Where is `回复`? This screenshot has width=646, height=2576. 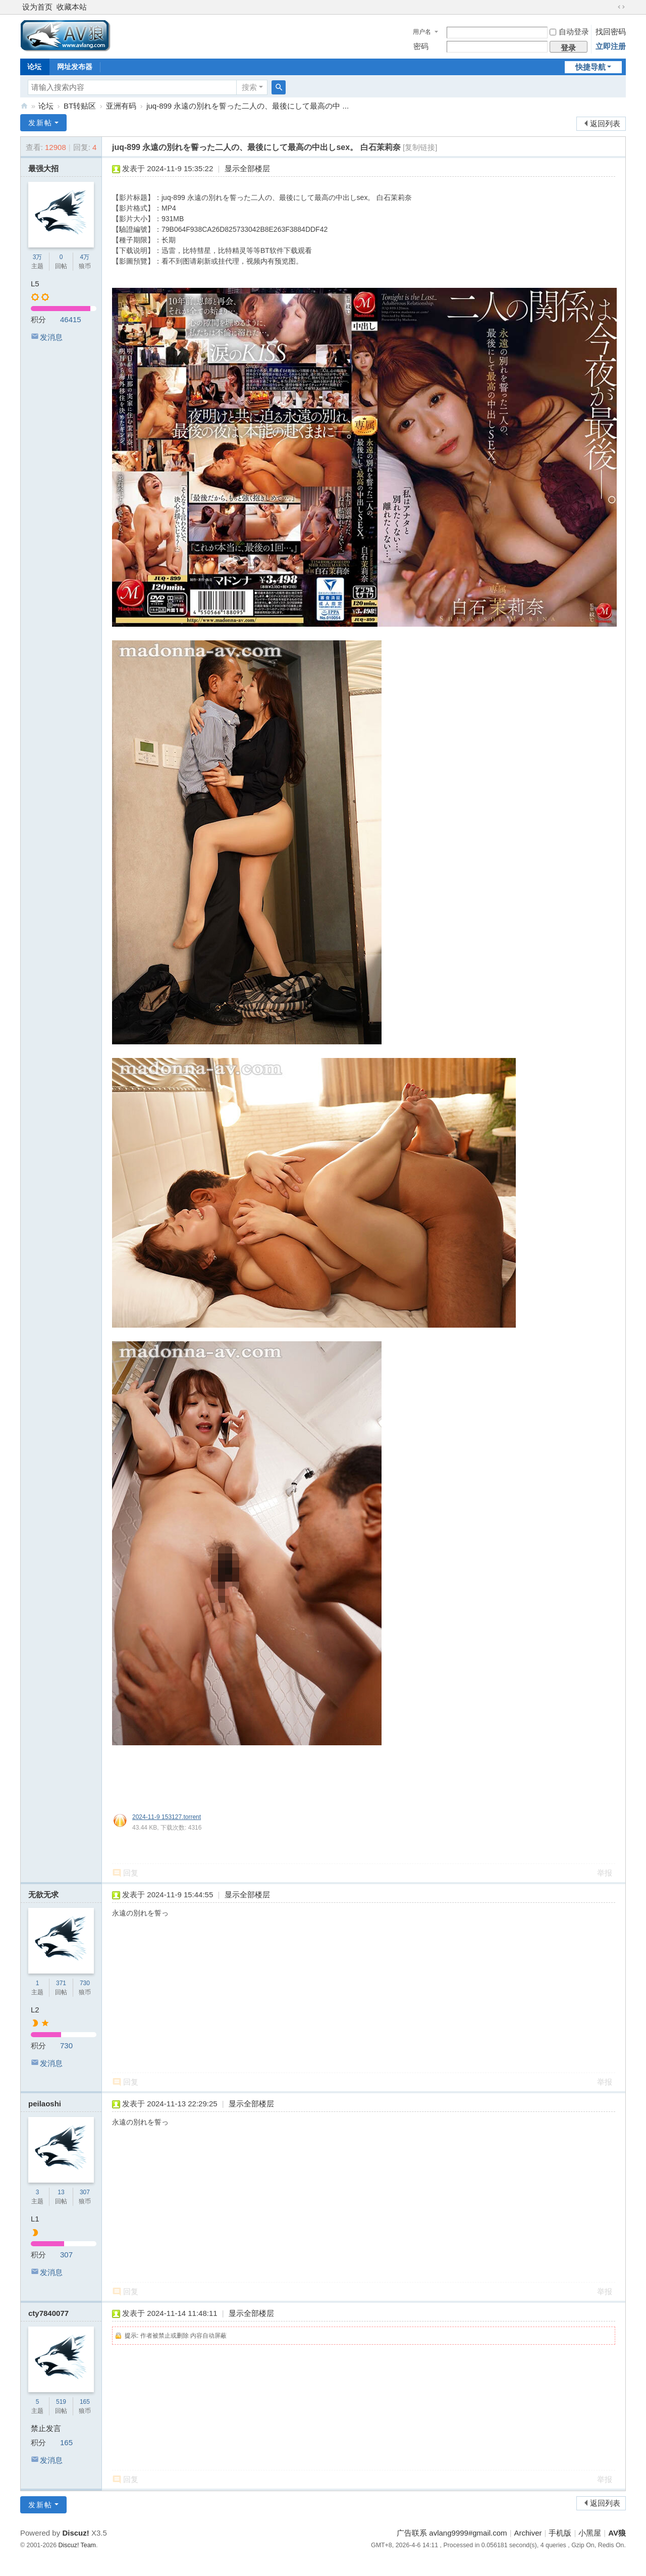
回复 is located at coordinates (130, 1872).